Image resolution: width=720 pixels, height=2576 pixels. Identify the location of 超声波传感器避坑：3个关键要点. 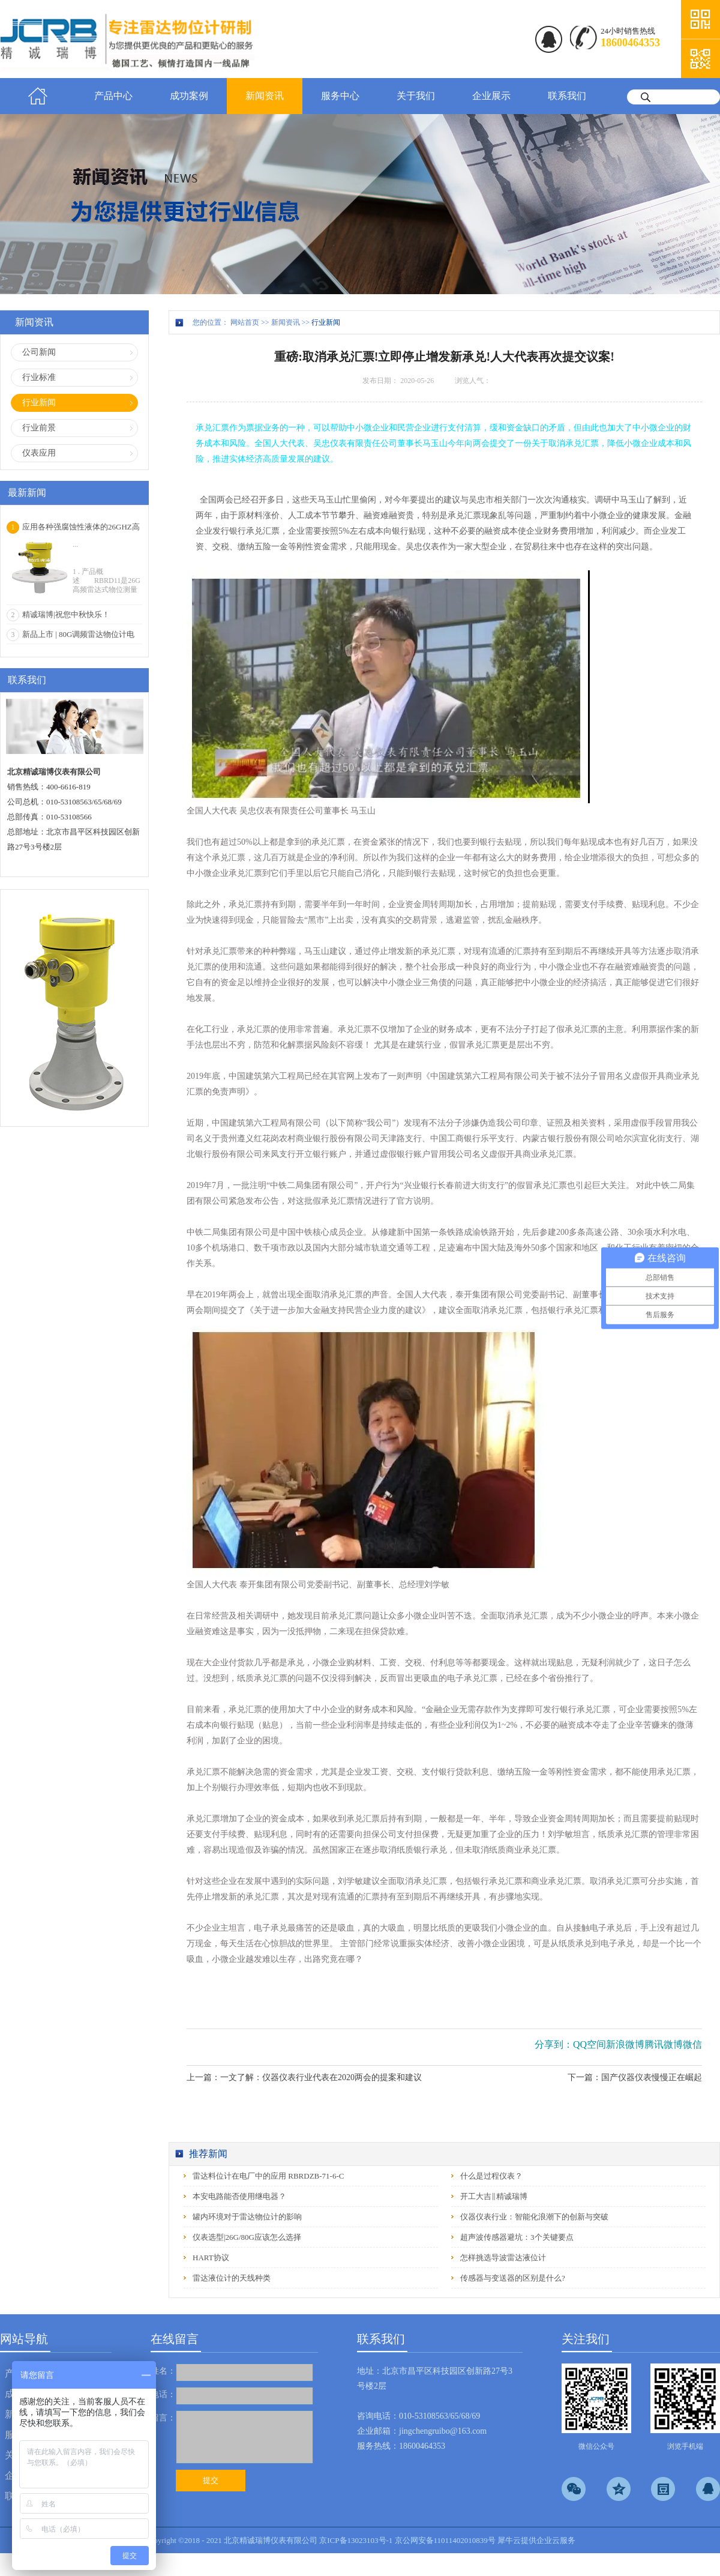
(517, 2237).